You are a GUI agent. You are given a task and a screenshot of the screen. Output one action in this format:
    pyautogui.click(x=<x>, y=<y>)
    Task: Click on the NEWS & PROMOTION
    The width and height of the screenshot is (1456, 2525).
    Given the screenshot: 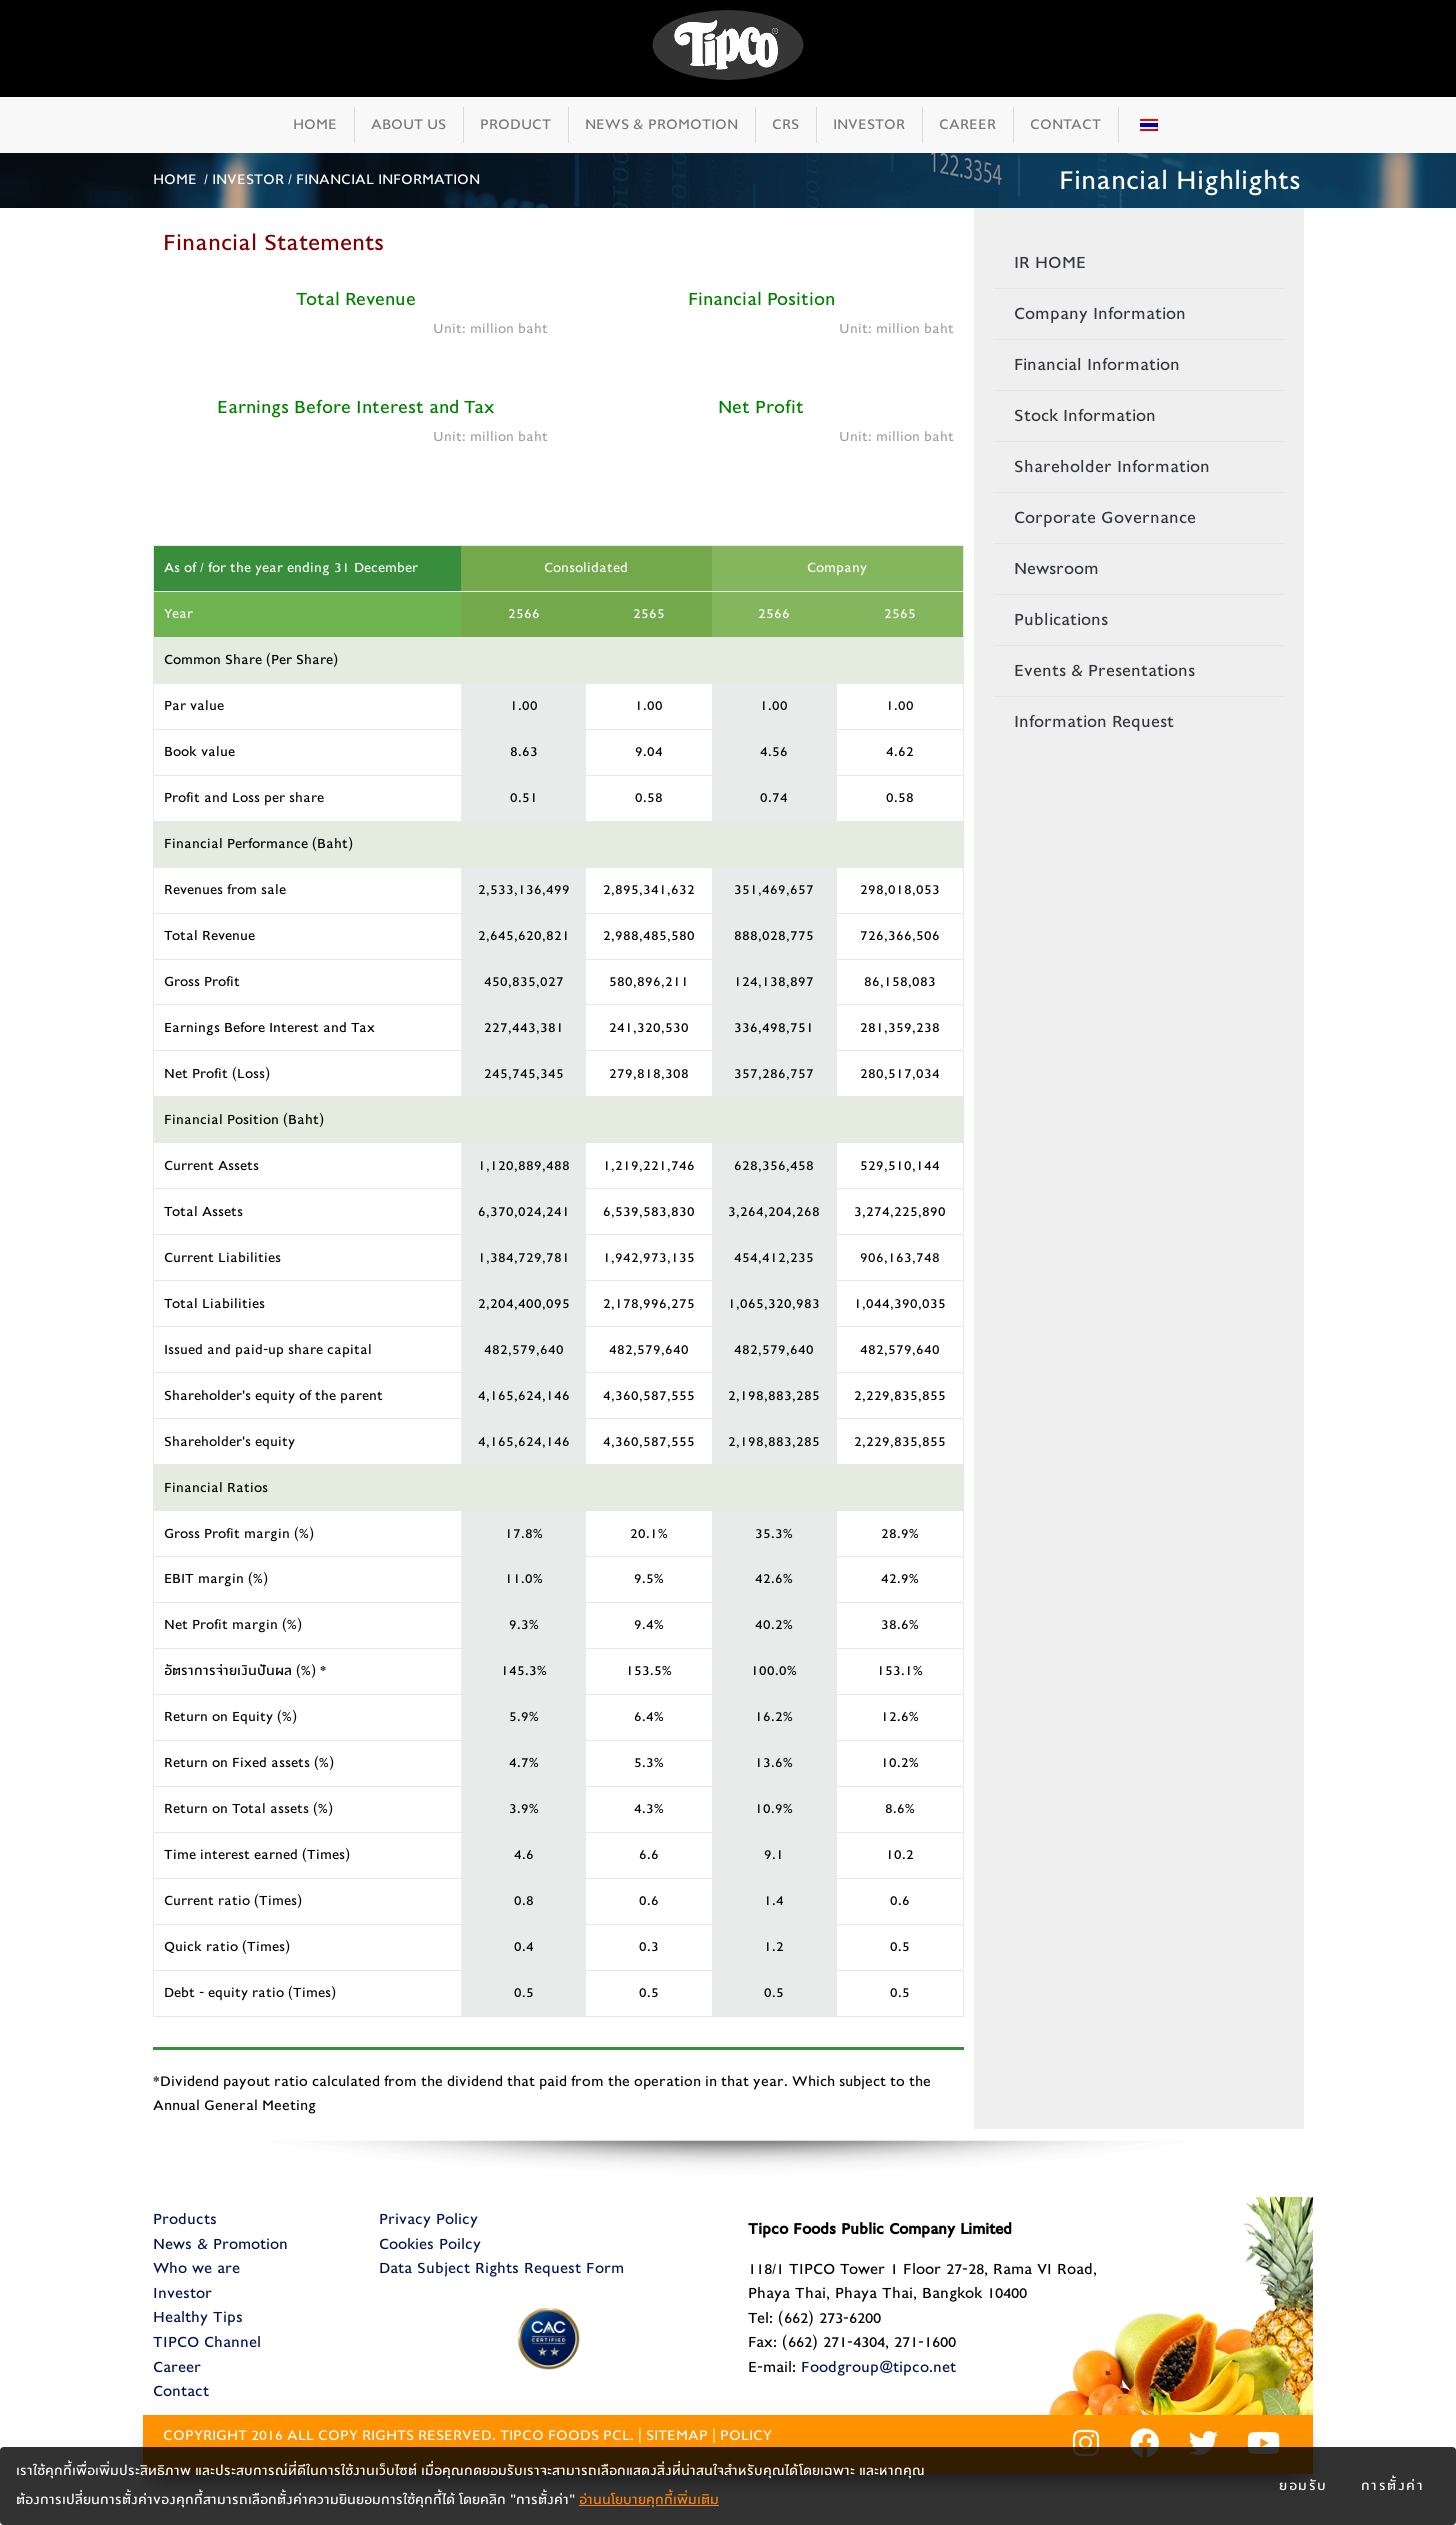 What is the action you would take?
    pyautogui.click(x=661, y=124)
    